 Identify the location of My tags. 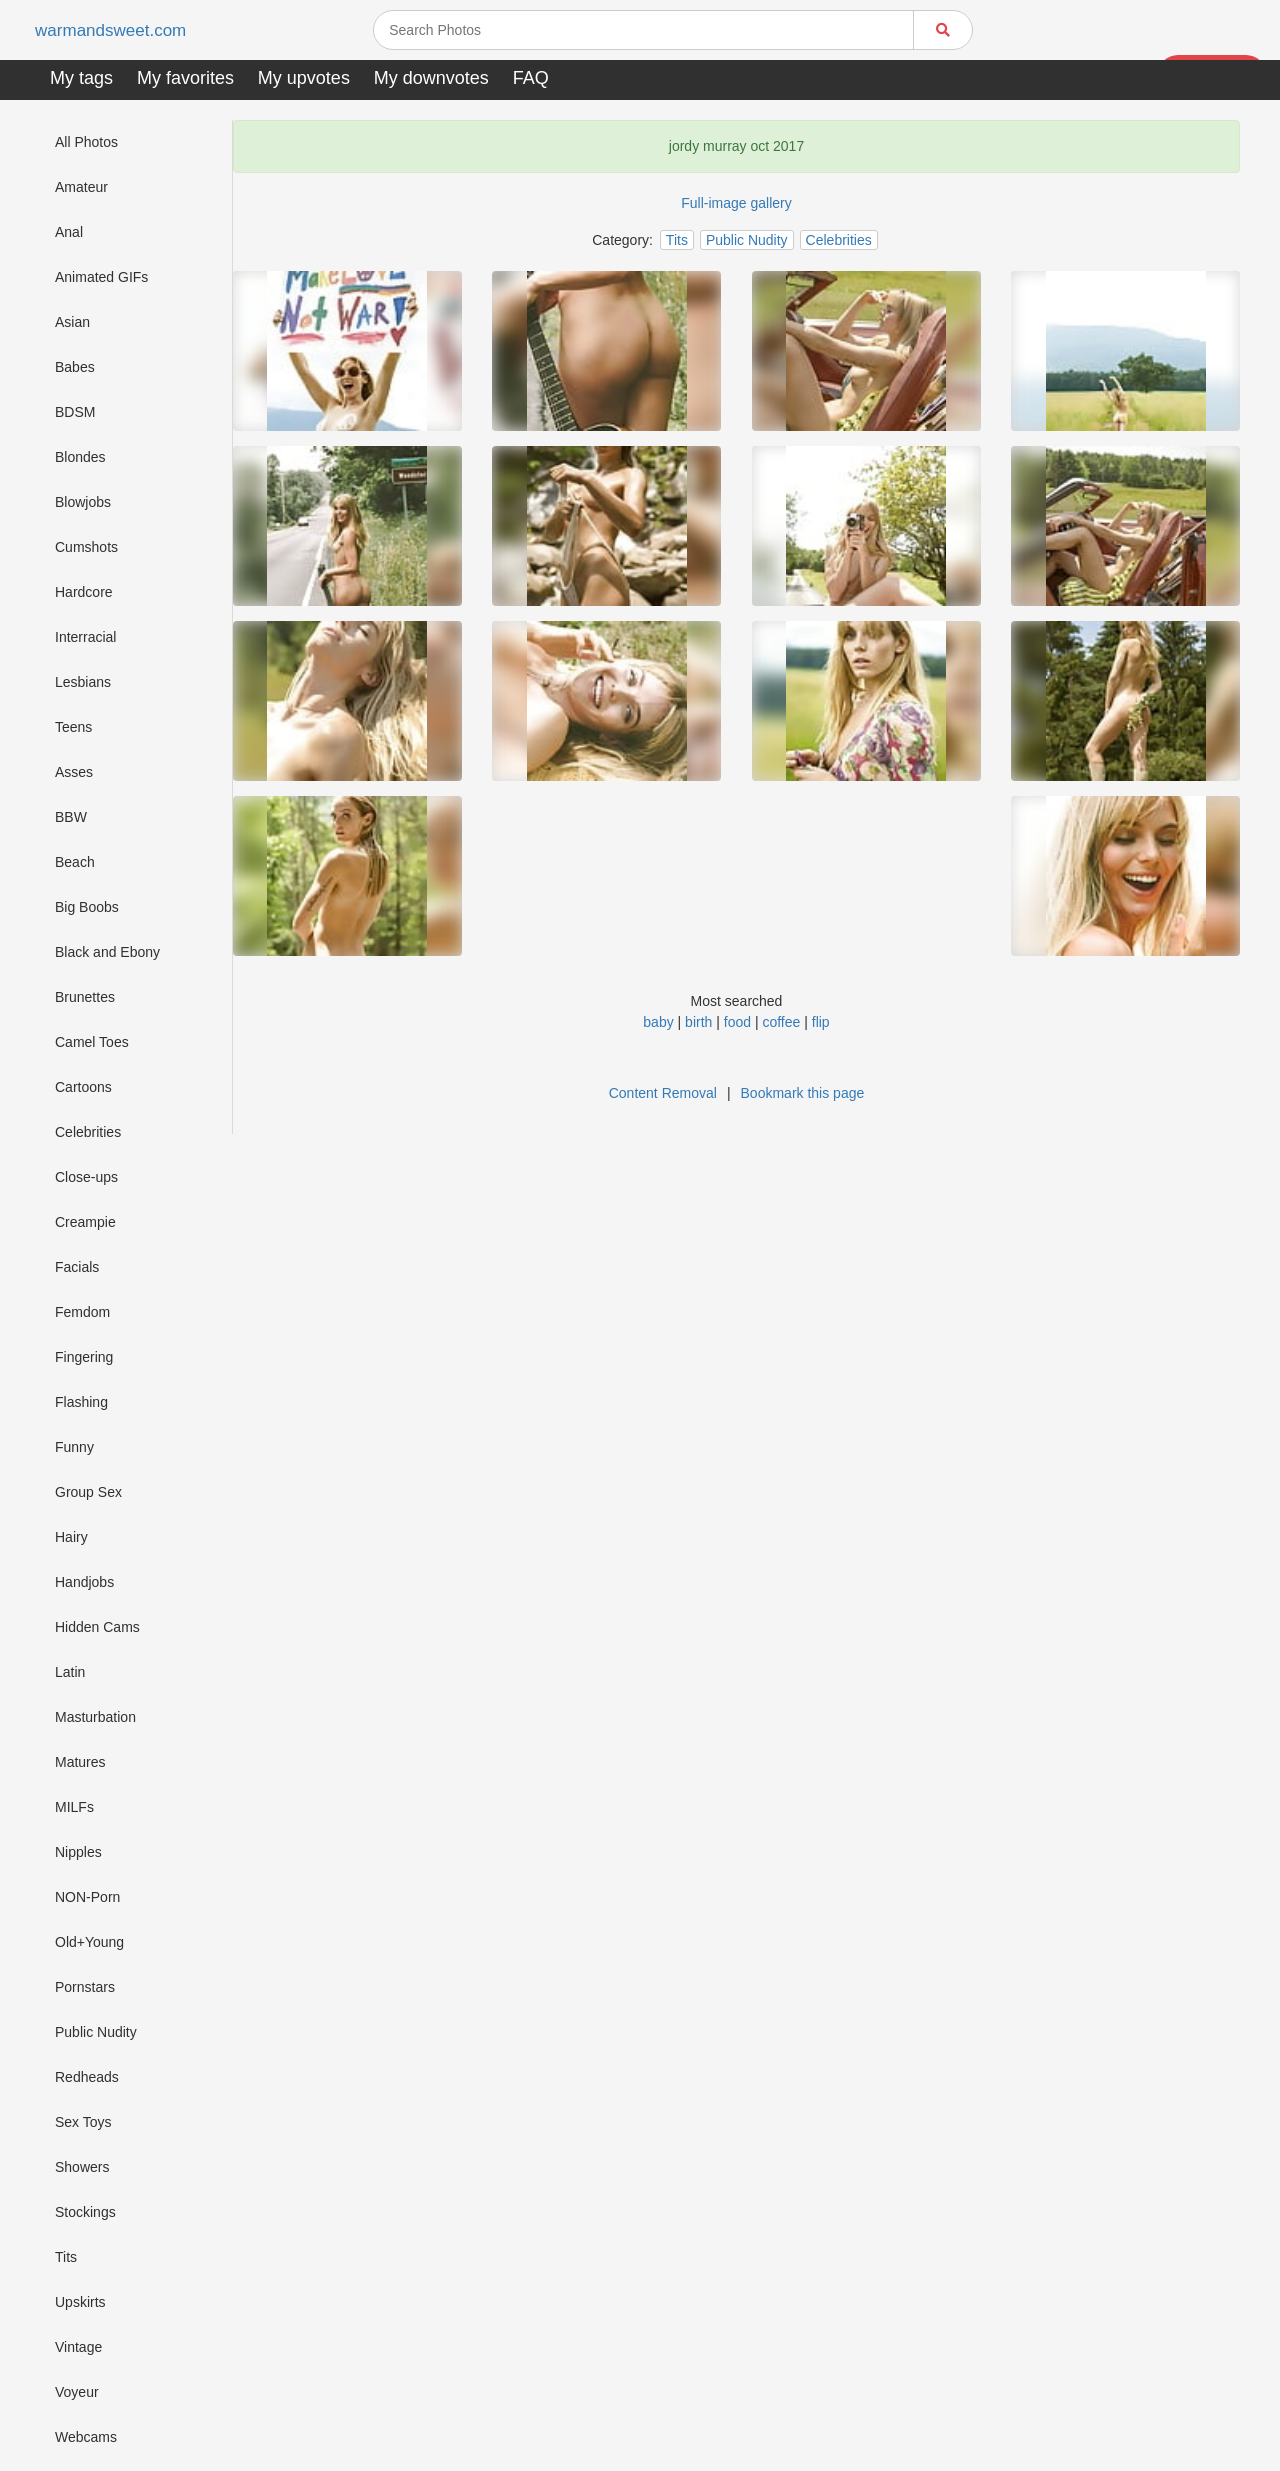
(81, 78).